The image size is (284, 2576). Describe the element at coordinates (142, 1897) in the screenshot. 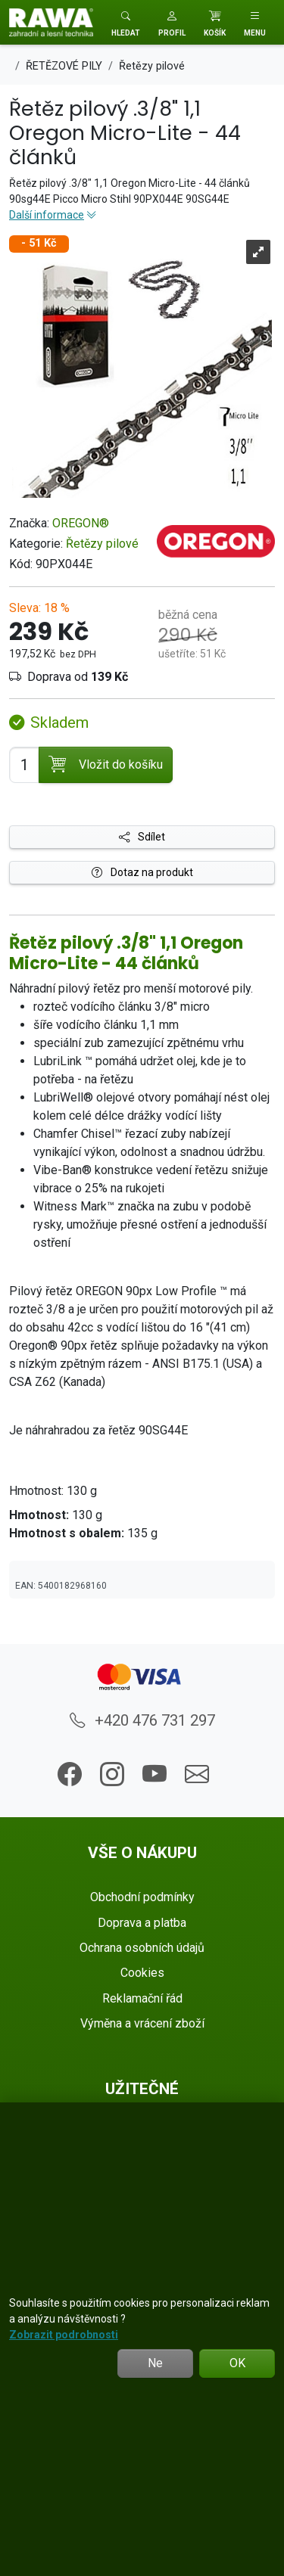

I see `Obchodní podmínky` at that location.